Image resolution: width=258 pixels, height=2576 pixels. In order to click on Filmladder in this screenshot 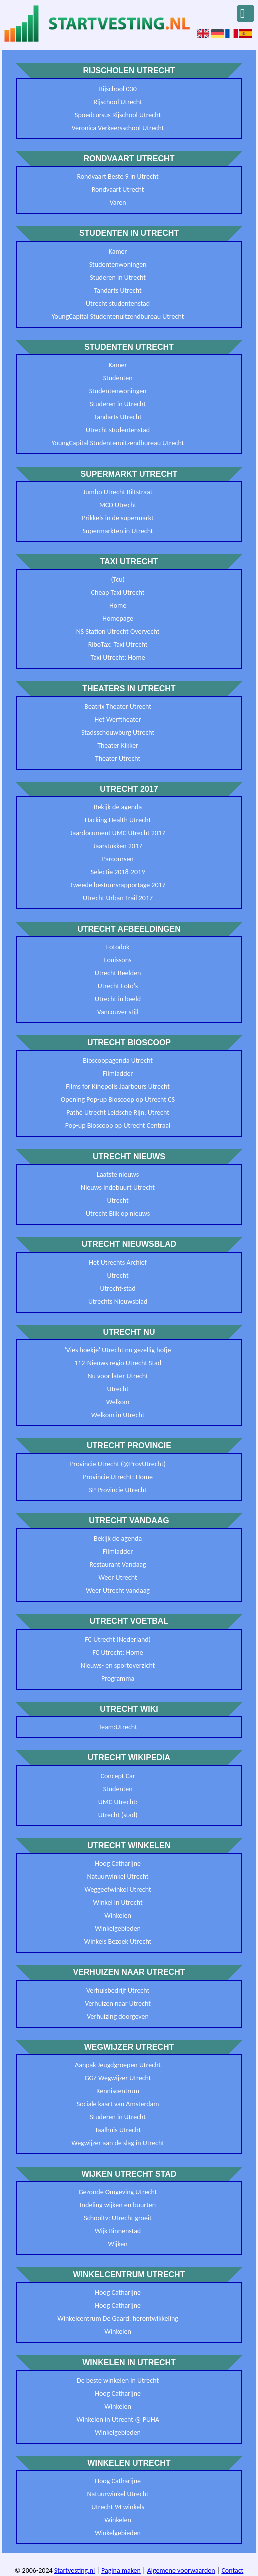, I will do `click(118, 1073)`.